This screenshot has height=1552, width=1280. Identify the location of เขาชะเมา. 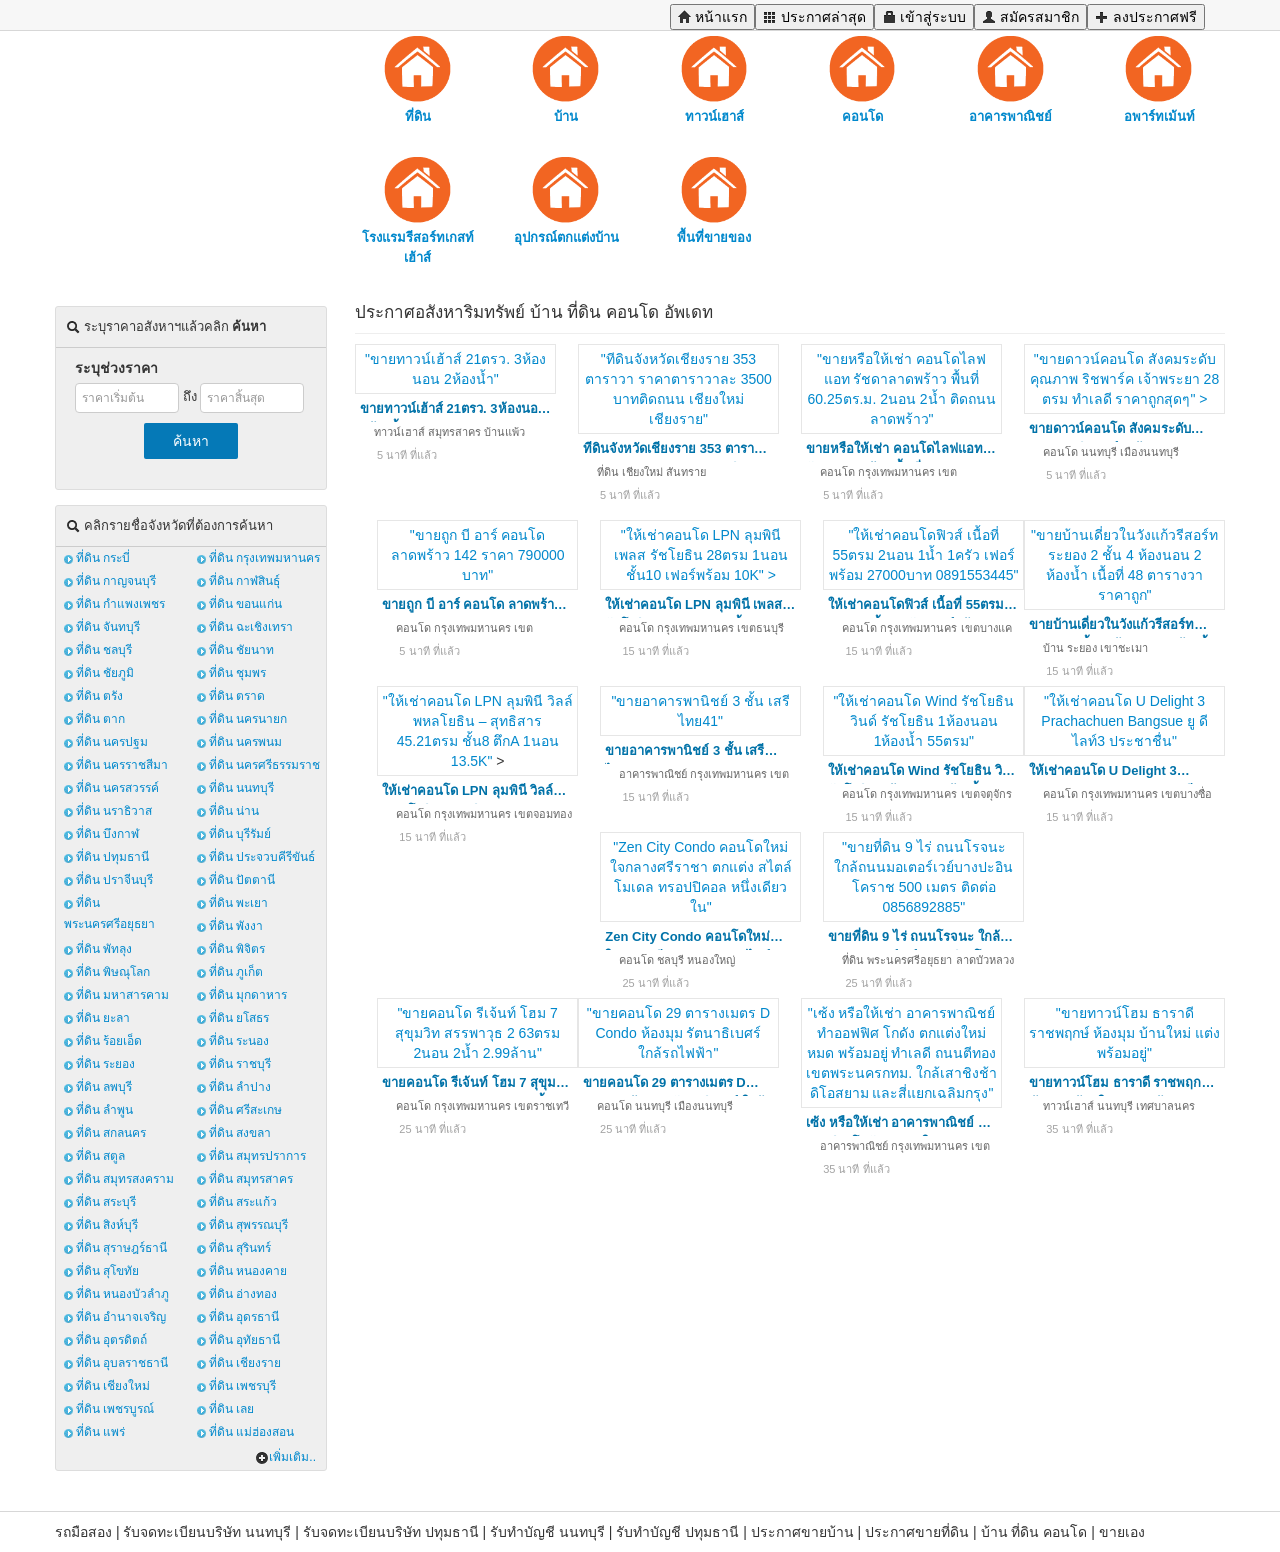
(1124, 648).